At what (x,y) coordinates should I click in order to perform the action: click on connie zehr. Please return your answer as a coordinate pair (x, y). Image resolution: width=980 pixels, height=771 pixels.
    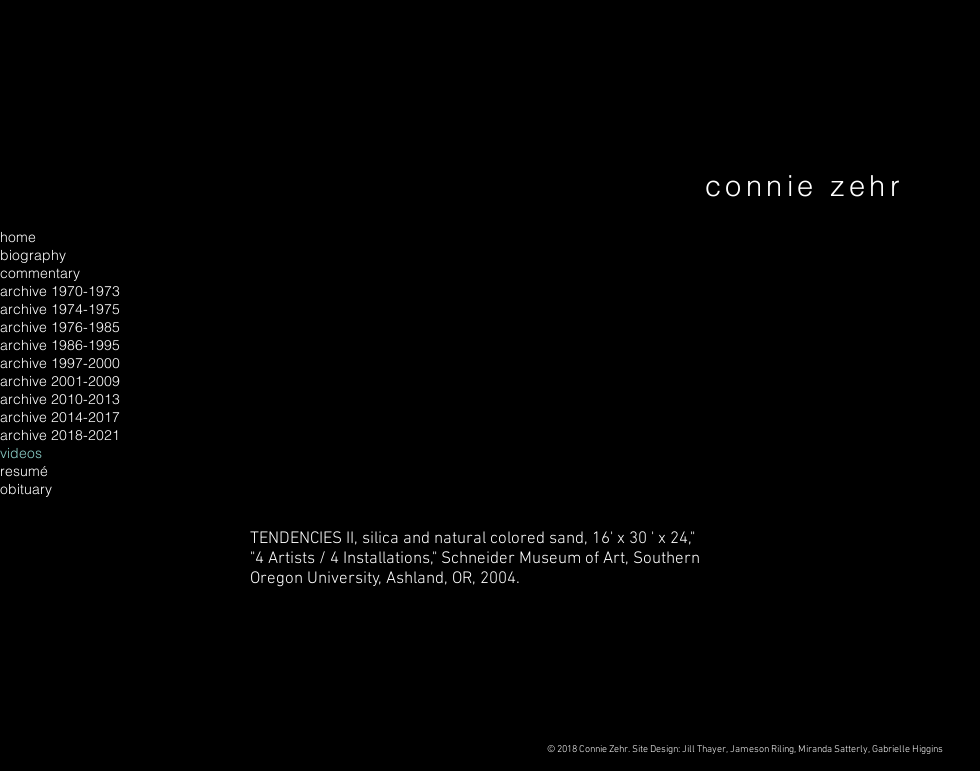
    Looking at the image, I should click on (804, 185).